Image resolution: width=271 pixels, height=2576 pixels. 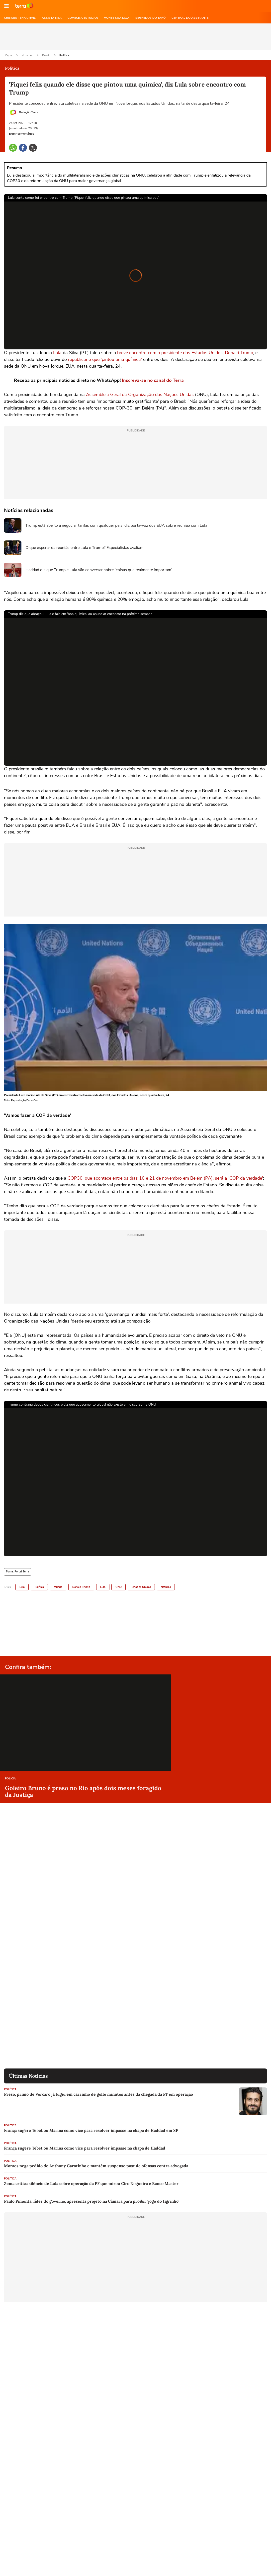 I want to click on Preso, primo de Vorcaro já fugiu em carrinho de golfe minutos antes da chegada da PF em operação, so click(x=98, y=2094).